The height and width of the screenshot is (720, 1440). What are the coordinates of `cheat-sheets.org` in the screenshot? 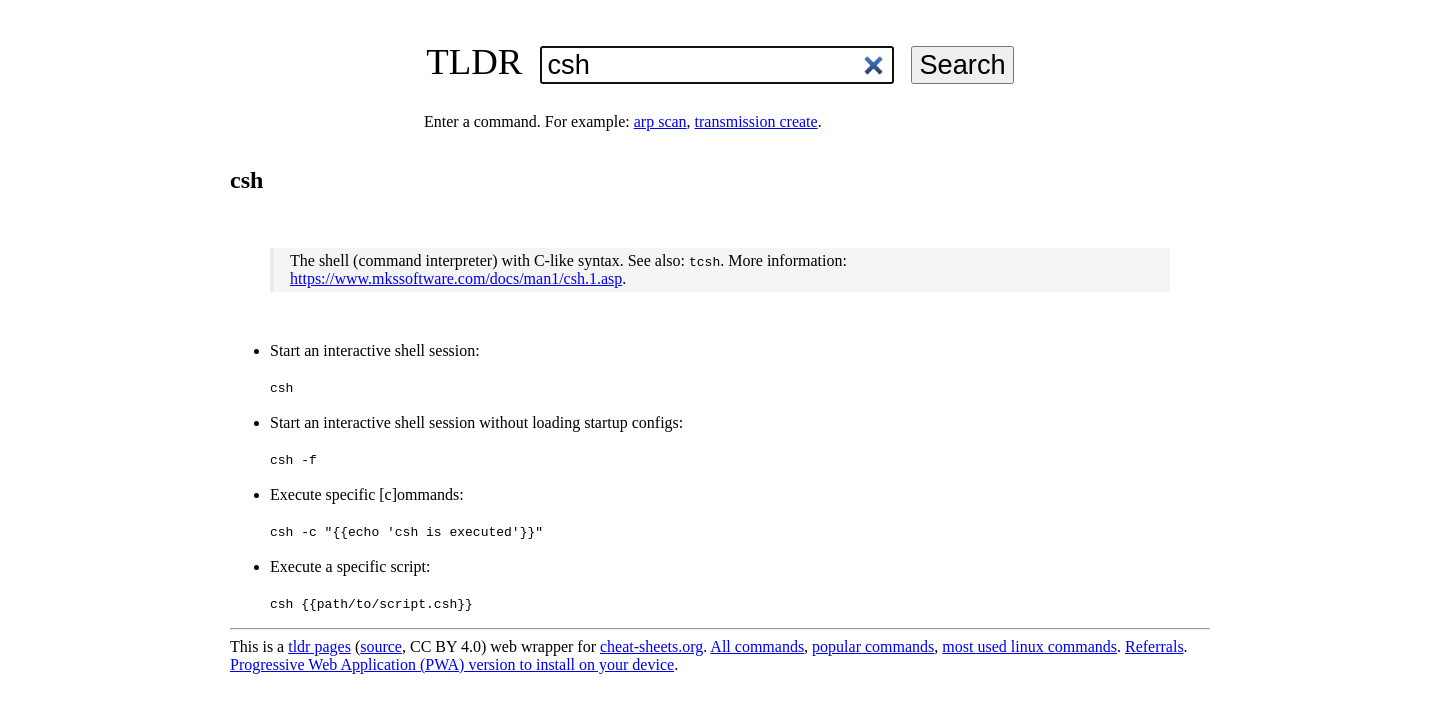 It's located at (651, 646).